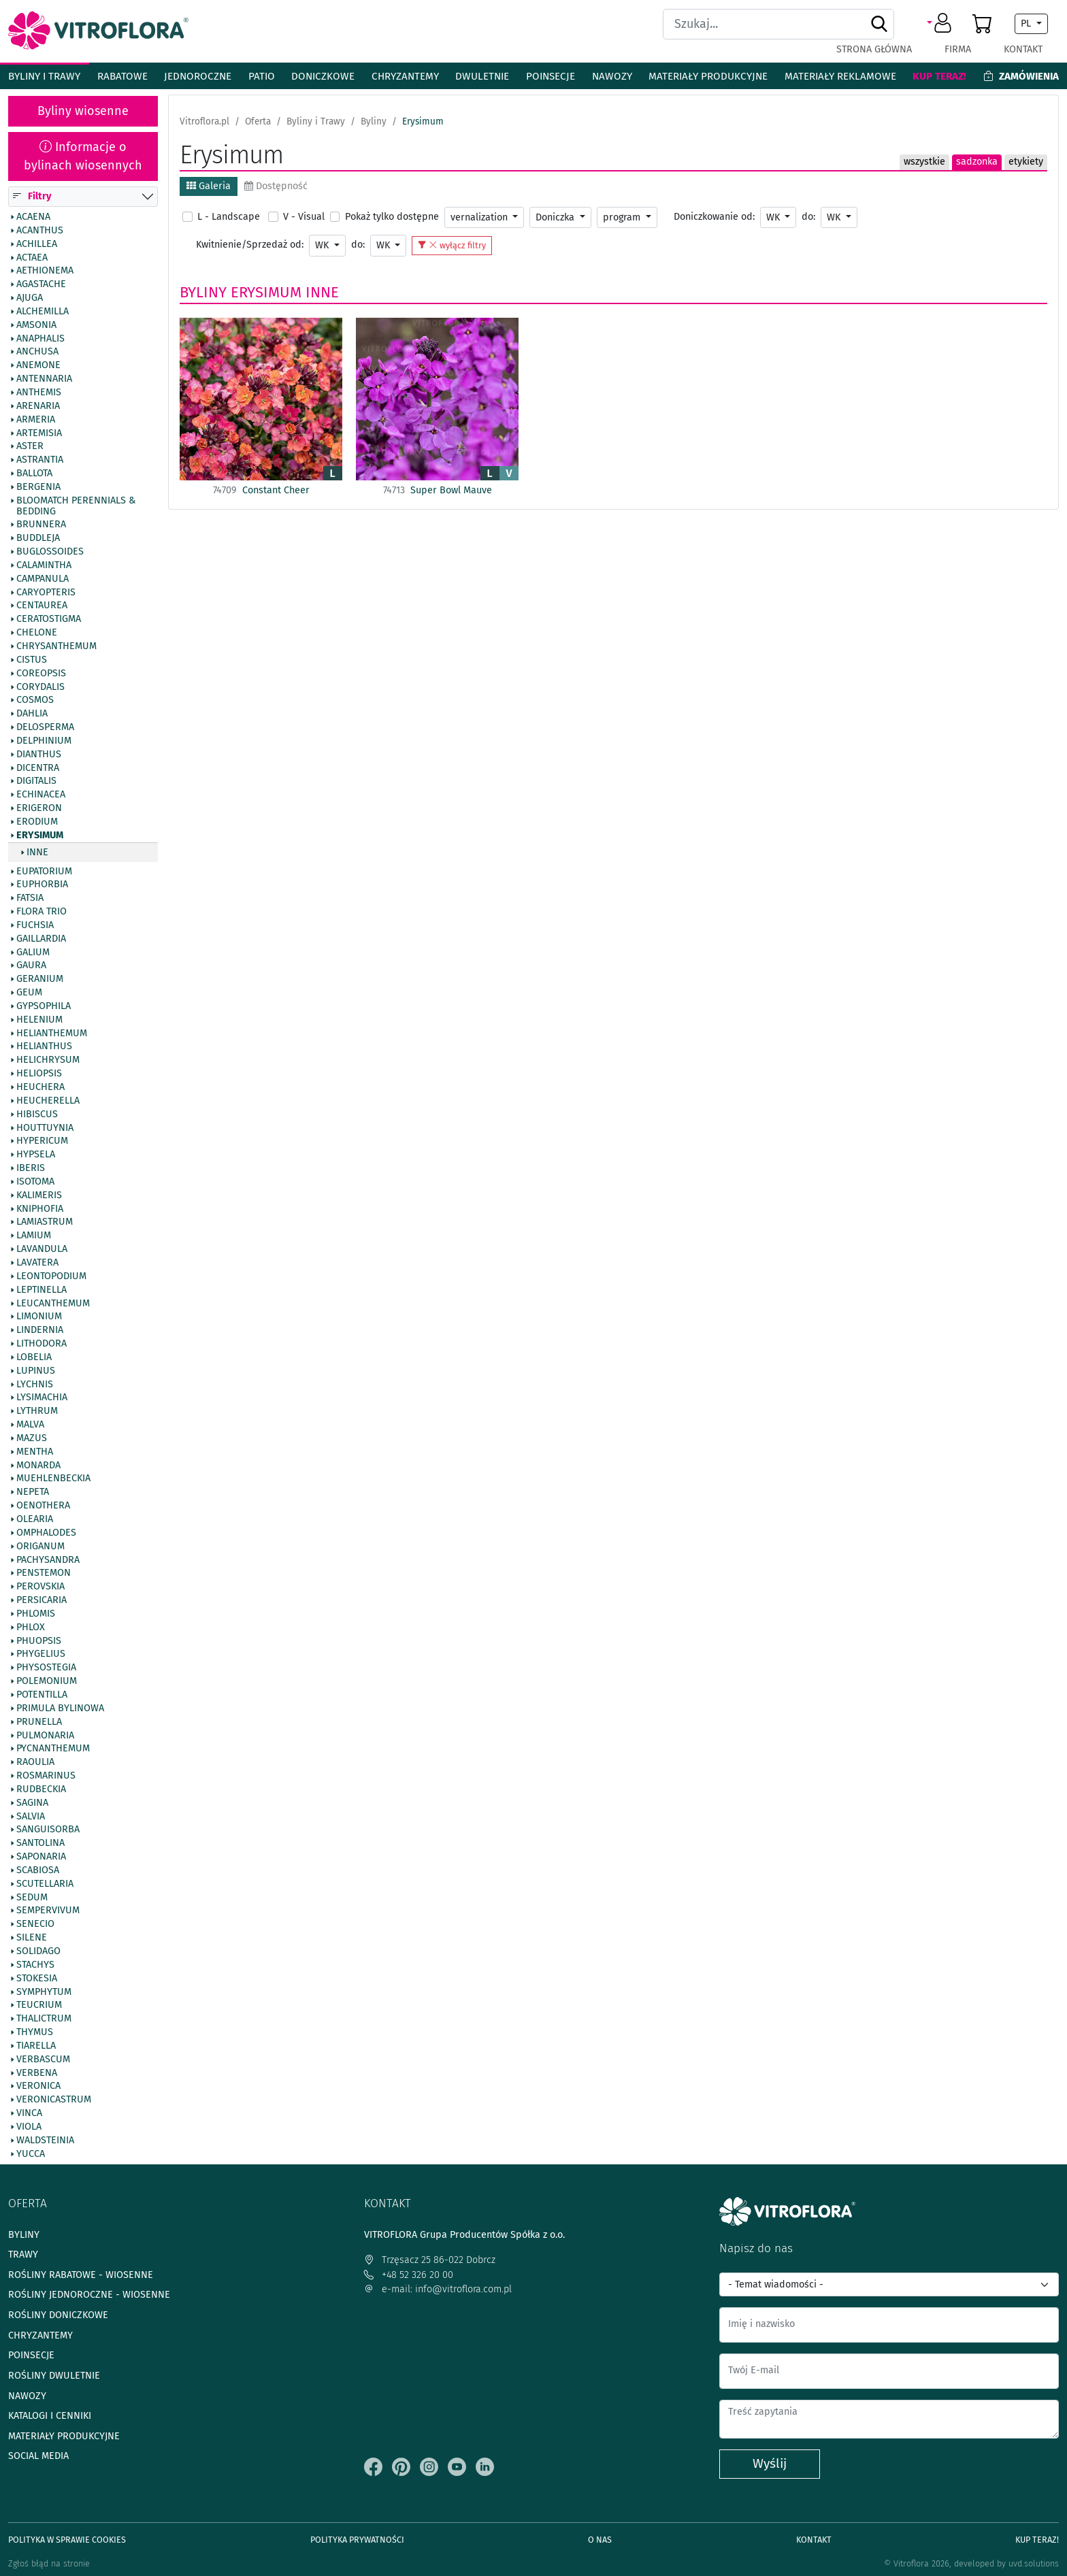 The image size is (1067, 2576). Describe the element at coordinates (43, 1573) in the screenshot. I see `Penstemon` at that location.